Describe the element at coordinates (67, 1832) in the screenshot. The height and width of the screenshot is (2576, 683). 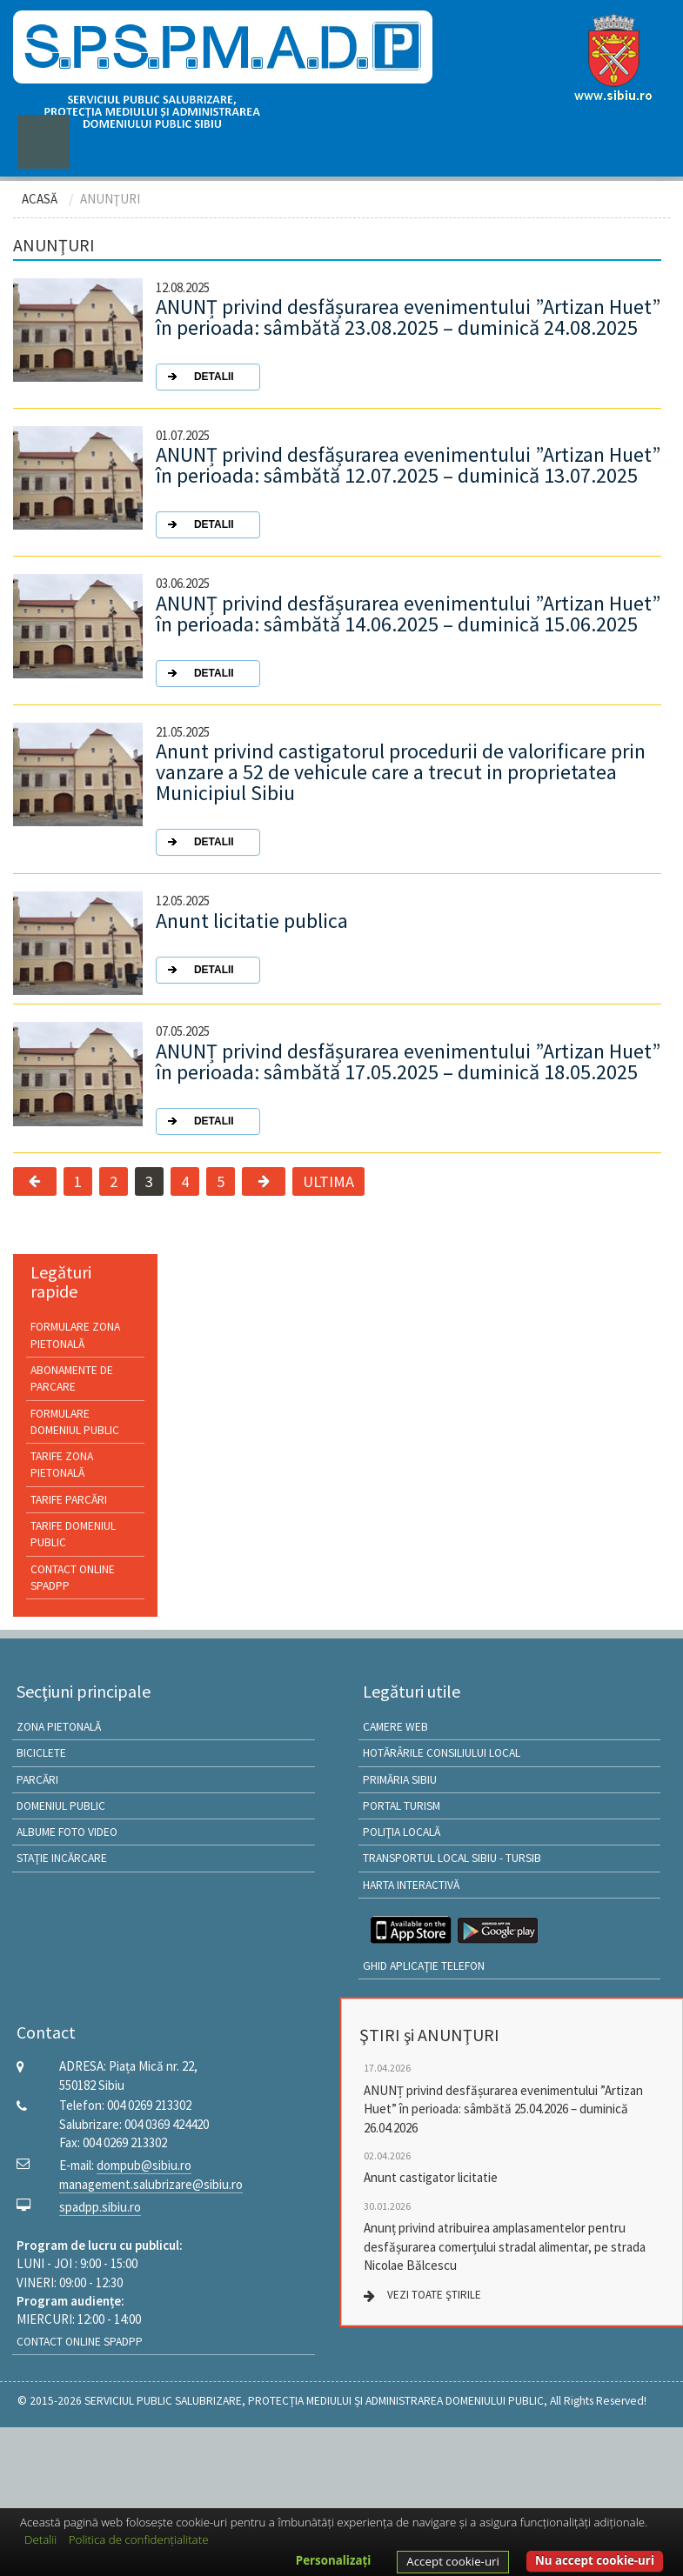
I see `ALBUME FOTO VIDEO` at that location.